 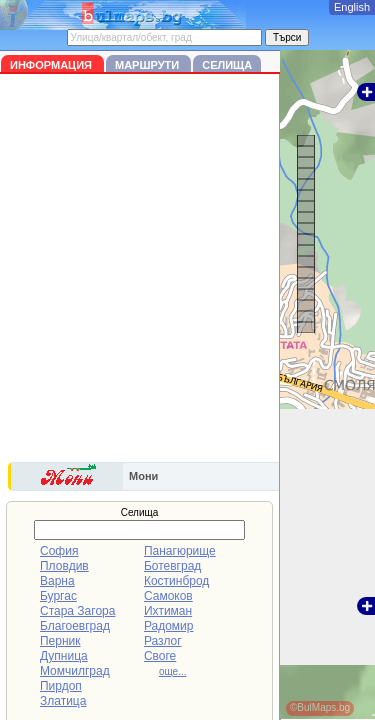 What do you see at coordinates (59, 551) in the screenshot?
I see `София` at bounding box center [59, 551].